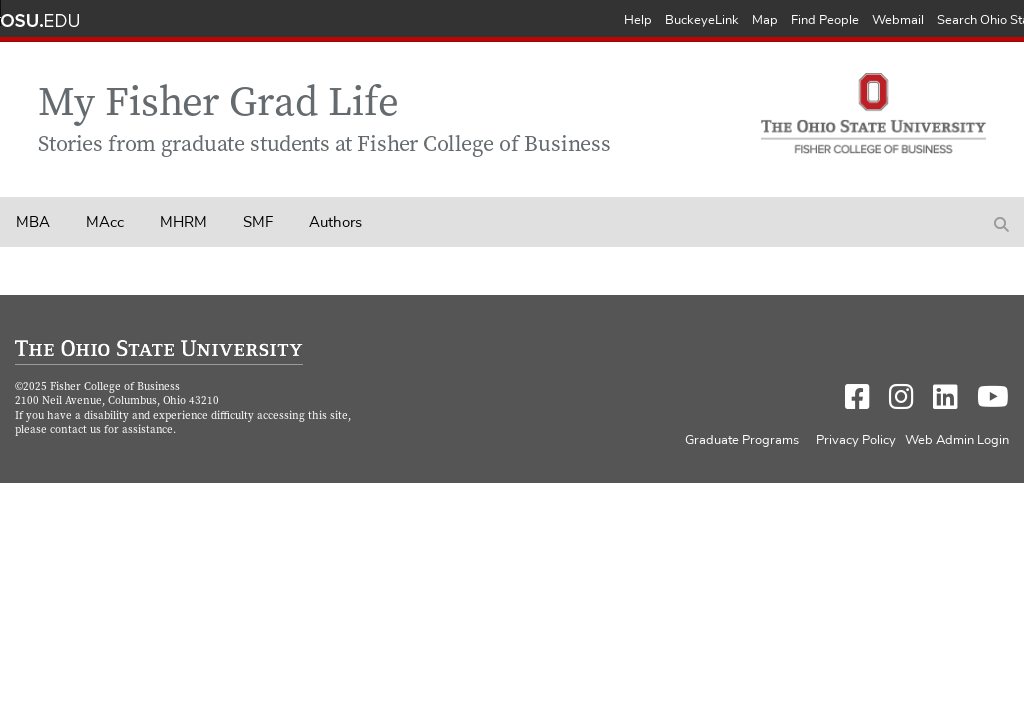 Image resolution: width=1024 pixels, height=720 pixels. I want to click on Authors, so click(335, 222).